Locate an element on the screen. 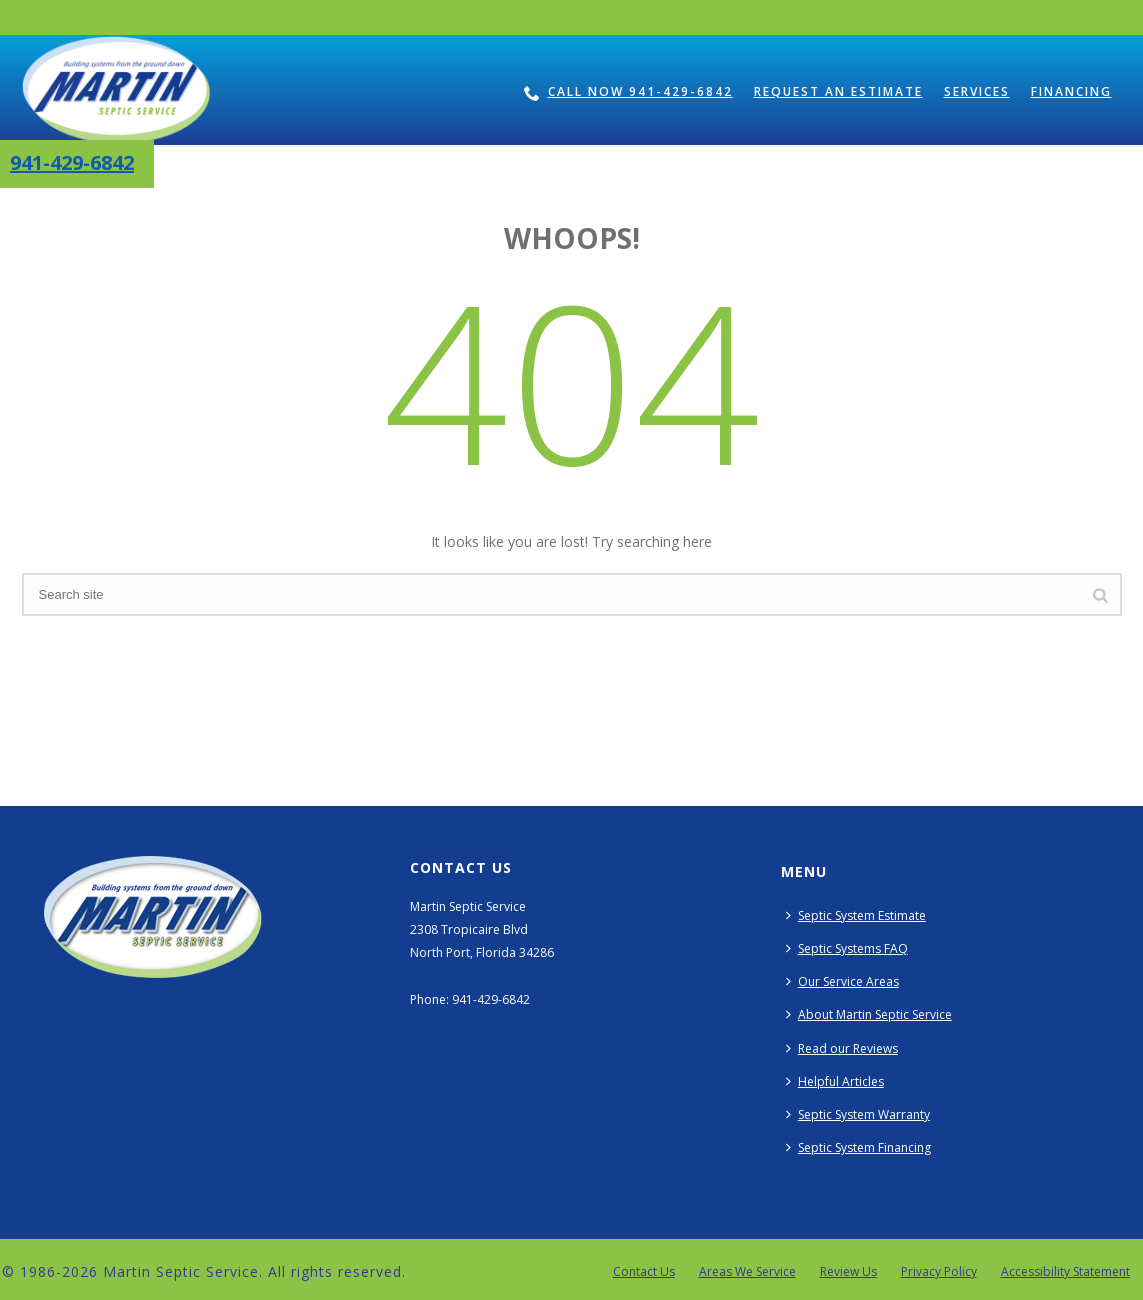  Contact Us is located at coordinates (644, 1272).